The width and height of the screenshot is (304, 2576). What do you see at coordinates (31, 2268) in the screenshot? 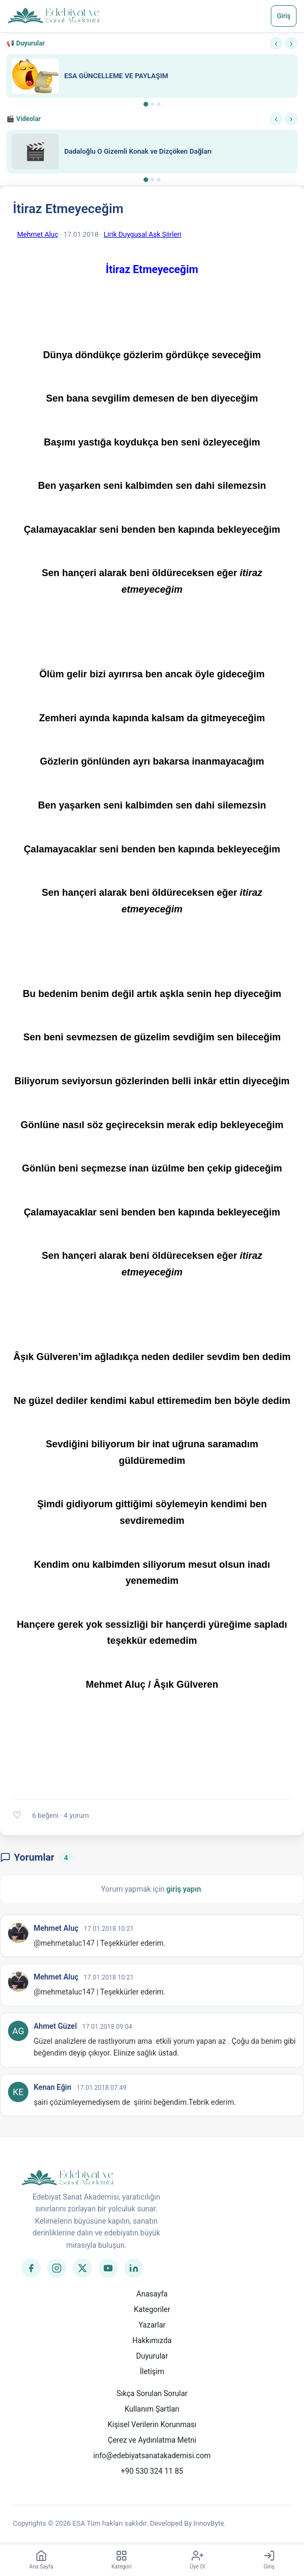
I see `[Facebook]` at bounding box center [31, 2268].